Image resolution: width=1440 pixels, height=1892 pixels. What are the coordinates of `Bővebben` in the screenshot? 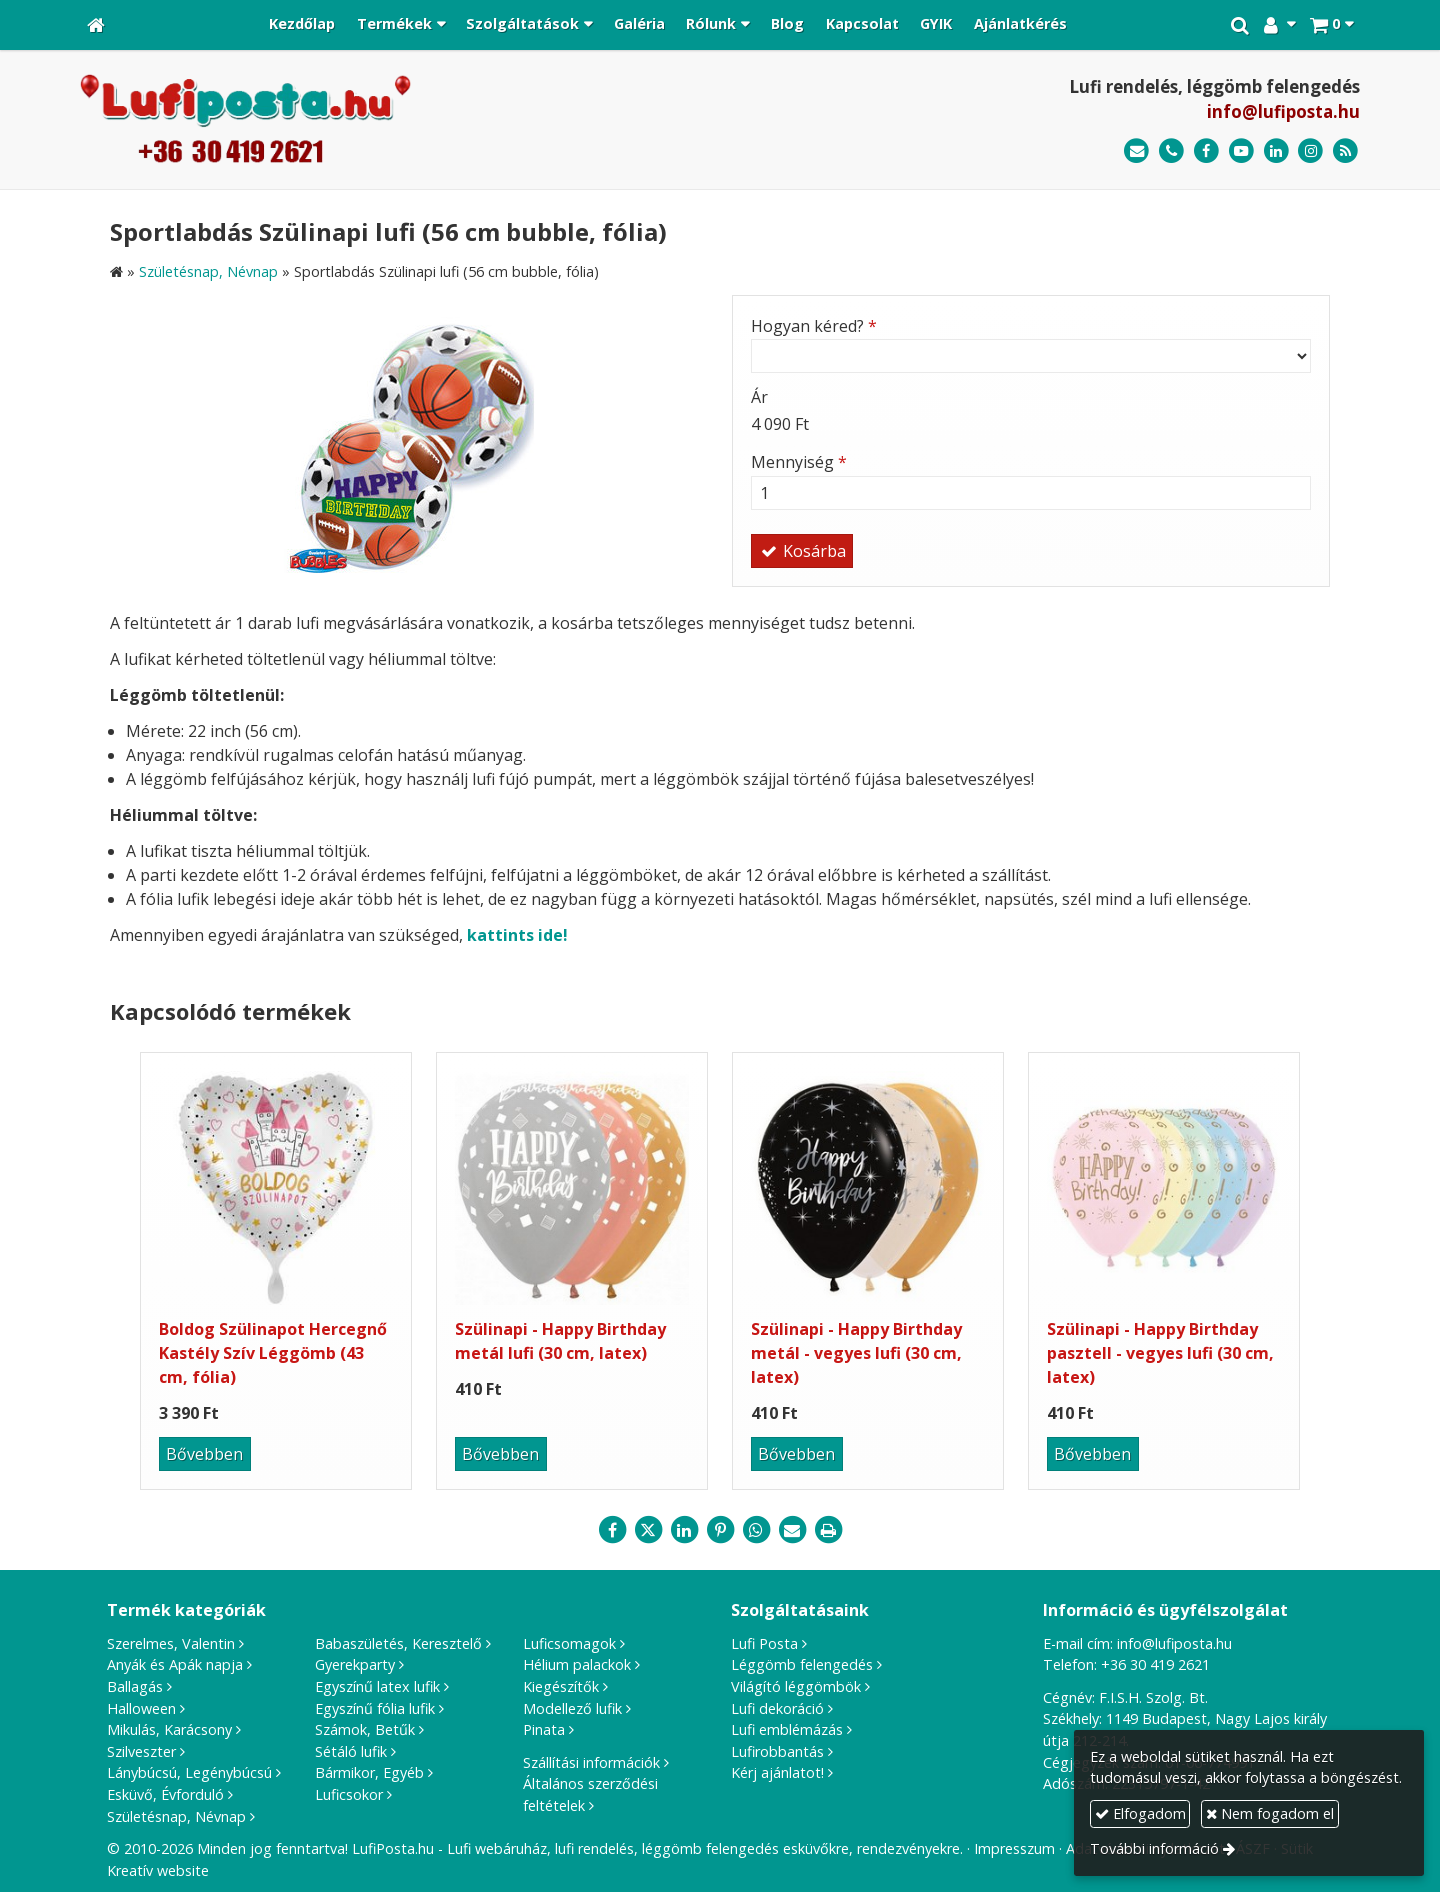 It's located at (204, 1454).